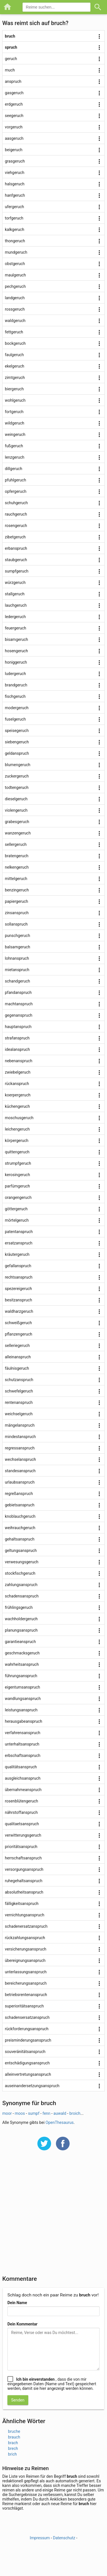 This screenshot has height=2576, width=107. What do you see at coordinates (40, 2538) in the screenshot?
I see `Impressum` at bounding box center [40, 2538].